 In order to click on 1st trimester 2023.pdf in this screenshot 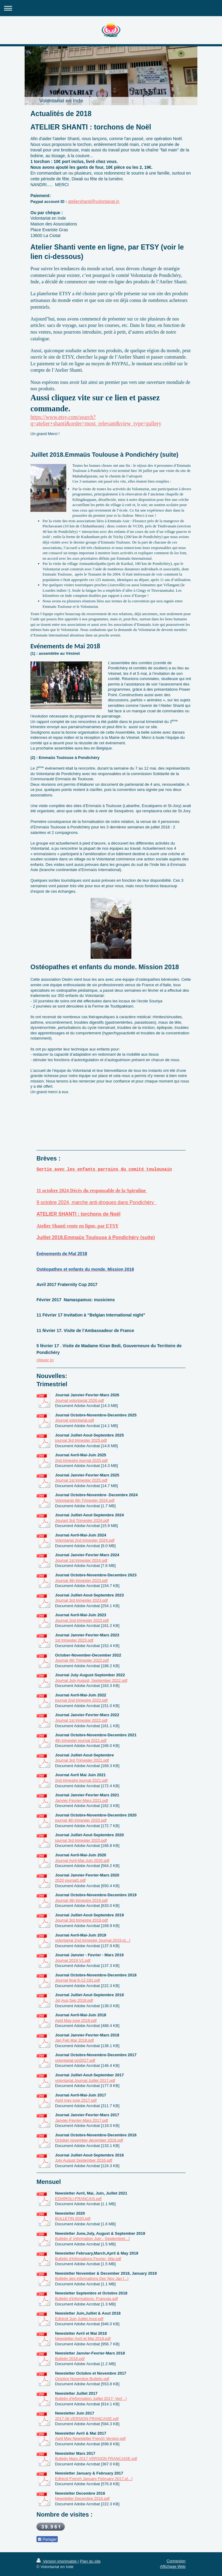, I will do `click(74, 1640)`.